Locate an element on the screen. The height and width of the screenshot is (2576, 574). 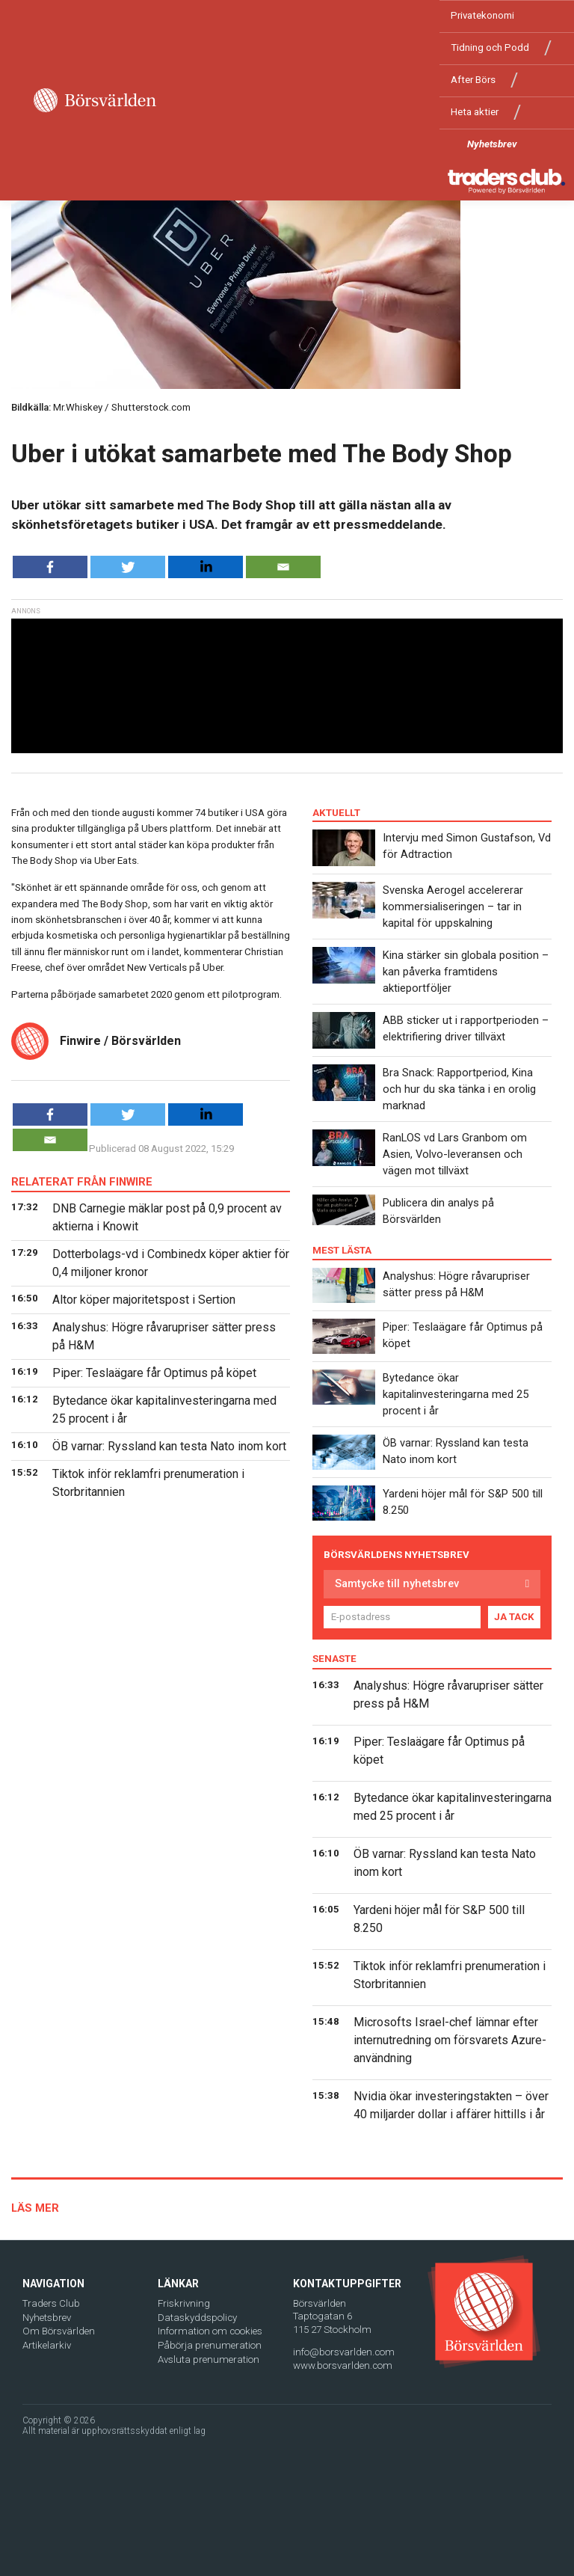
Information om cookies is located at coordinates (210, 2331).